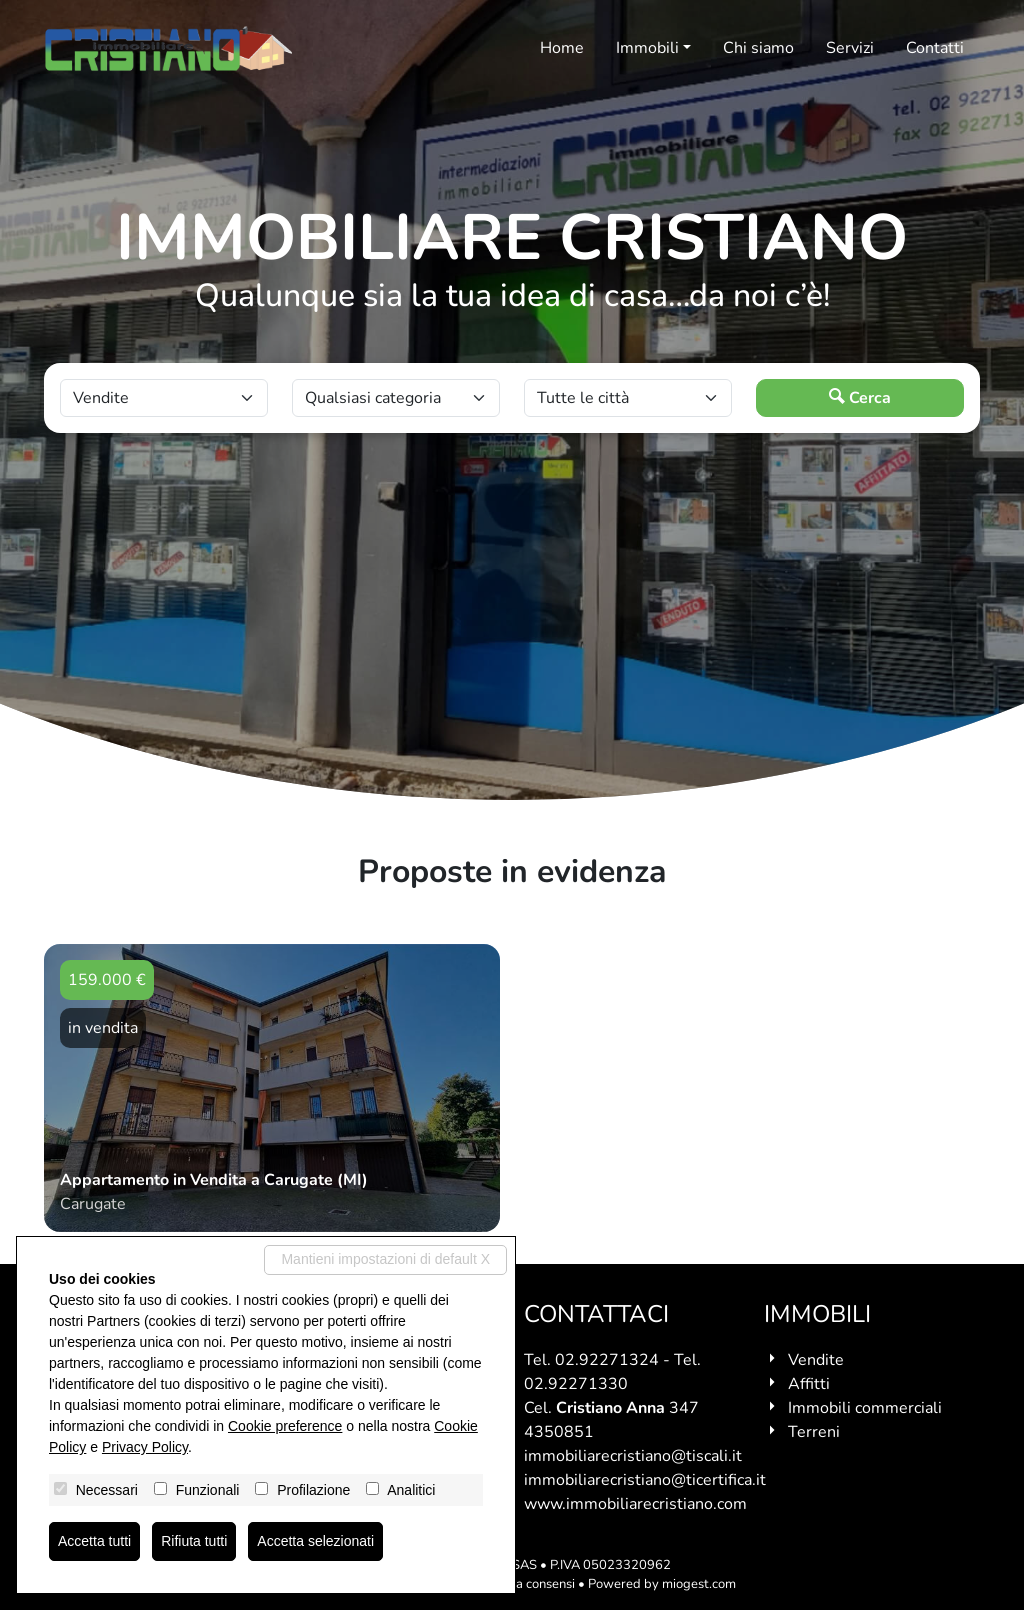  What do you see at coordinates (562, 48) in the screenshot?
I see `Home` at bounding box center [562, 48].